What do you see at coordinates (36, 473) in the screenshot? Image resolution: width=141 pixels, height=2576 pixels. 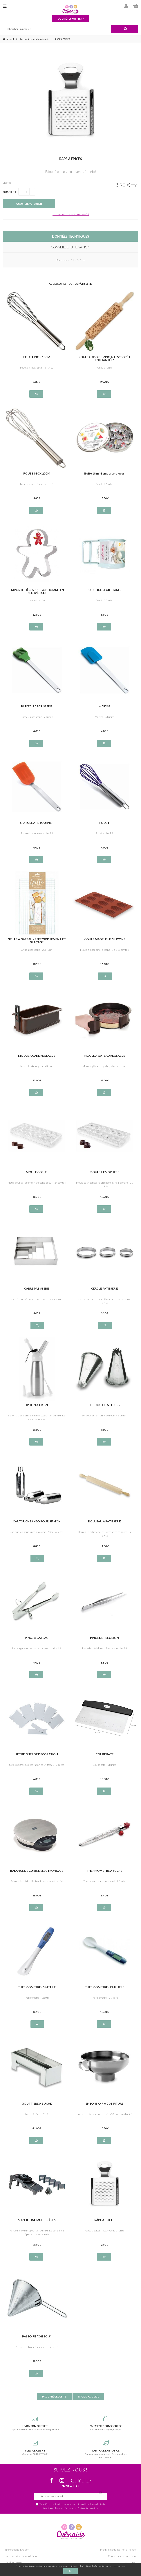 I see `FOUET INOX 20CM` at bounding box center [36, 473].